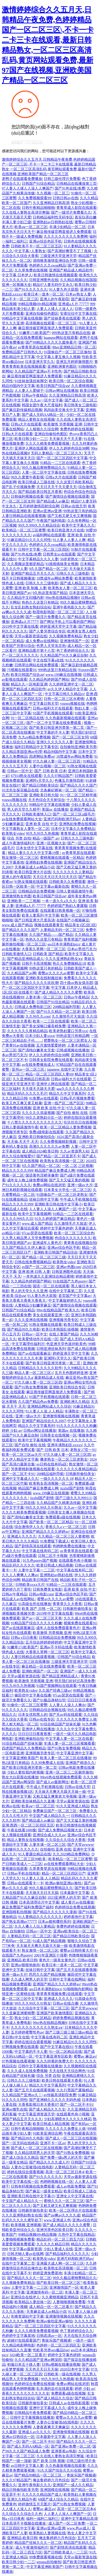 The height and width of the screenshot is (2576, 100). What do you see at coordinates (17, 925) in the screenshot?
I see `www.成人国产精品` at bounding box center [17, 925].